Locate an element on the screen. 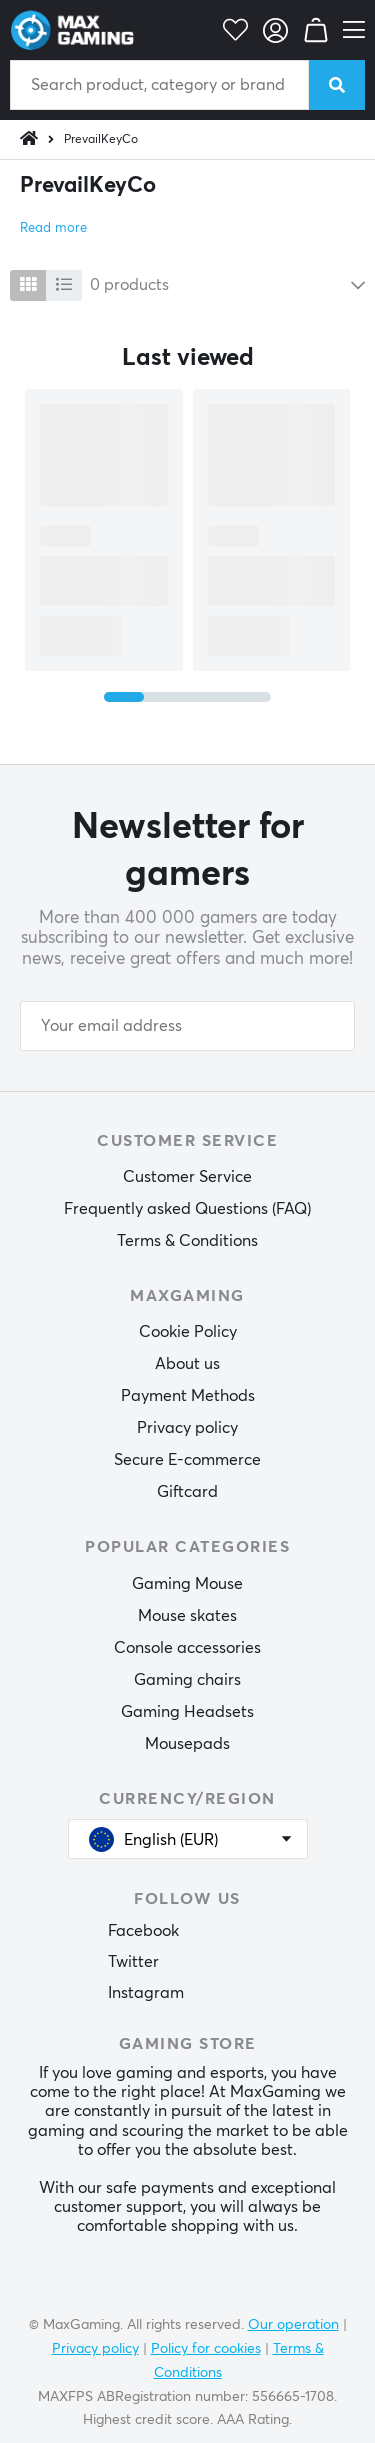 Image resolution: width=375 pixels, height=2443 pixels. Our operation is located at coordinates (293, 2325).